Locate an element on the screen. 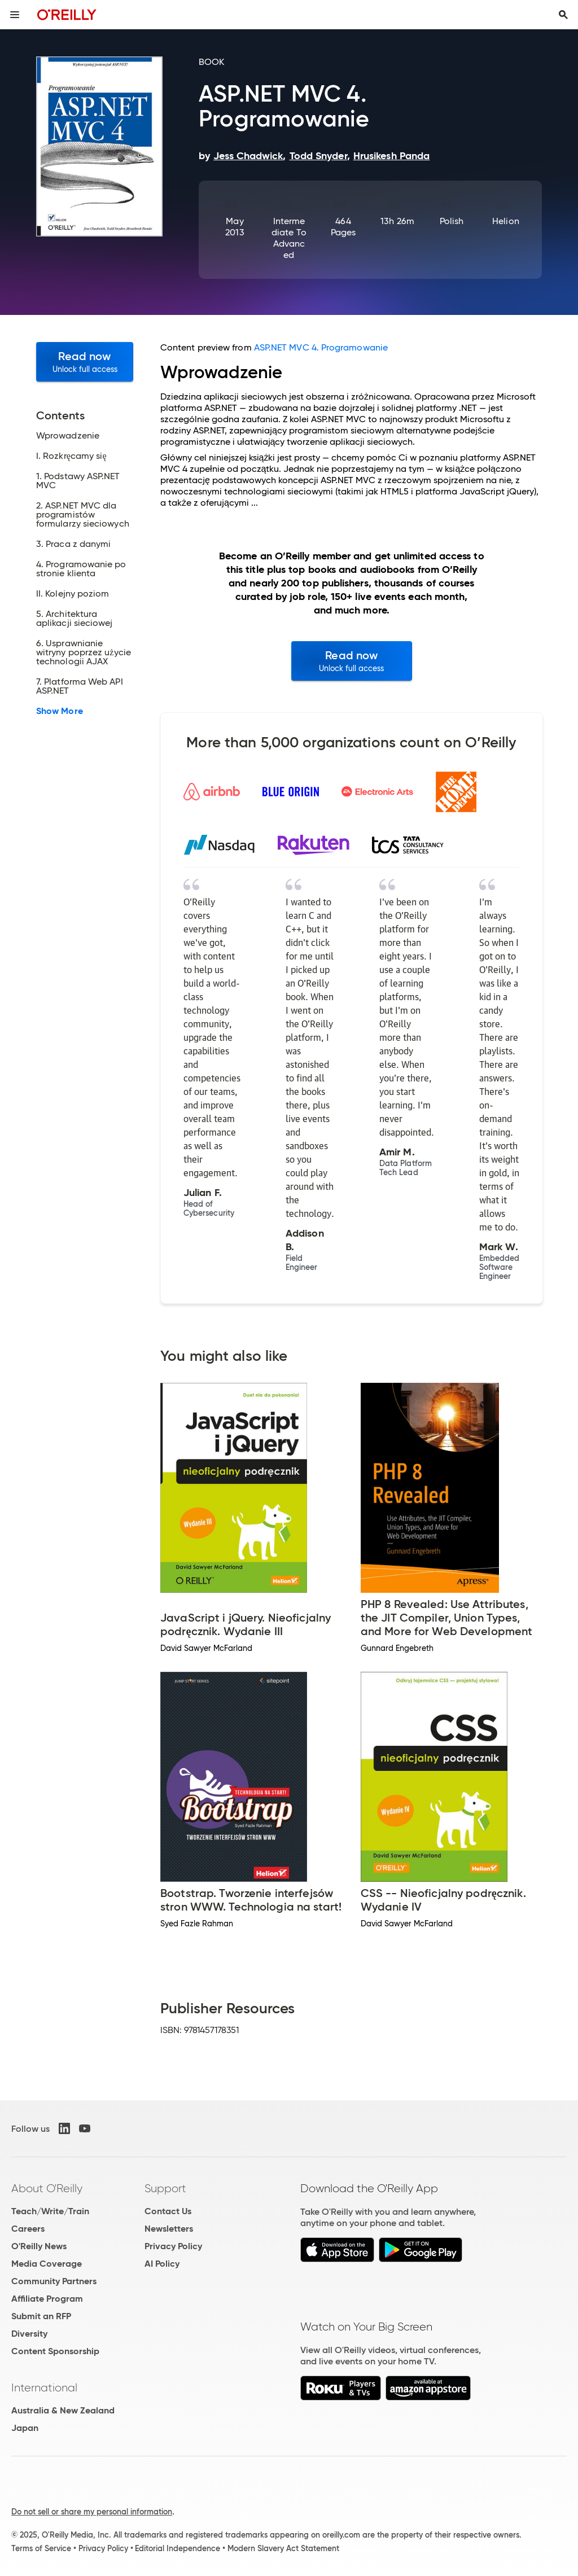 The width and height of the screenshot is (578, 2576). Do not sell or share my personal information is located at coordinates (91, 2512).